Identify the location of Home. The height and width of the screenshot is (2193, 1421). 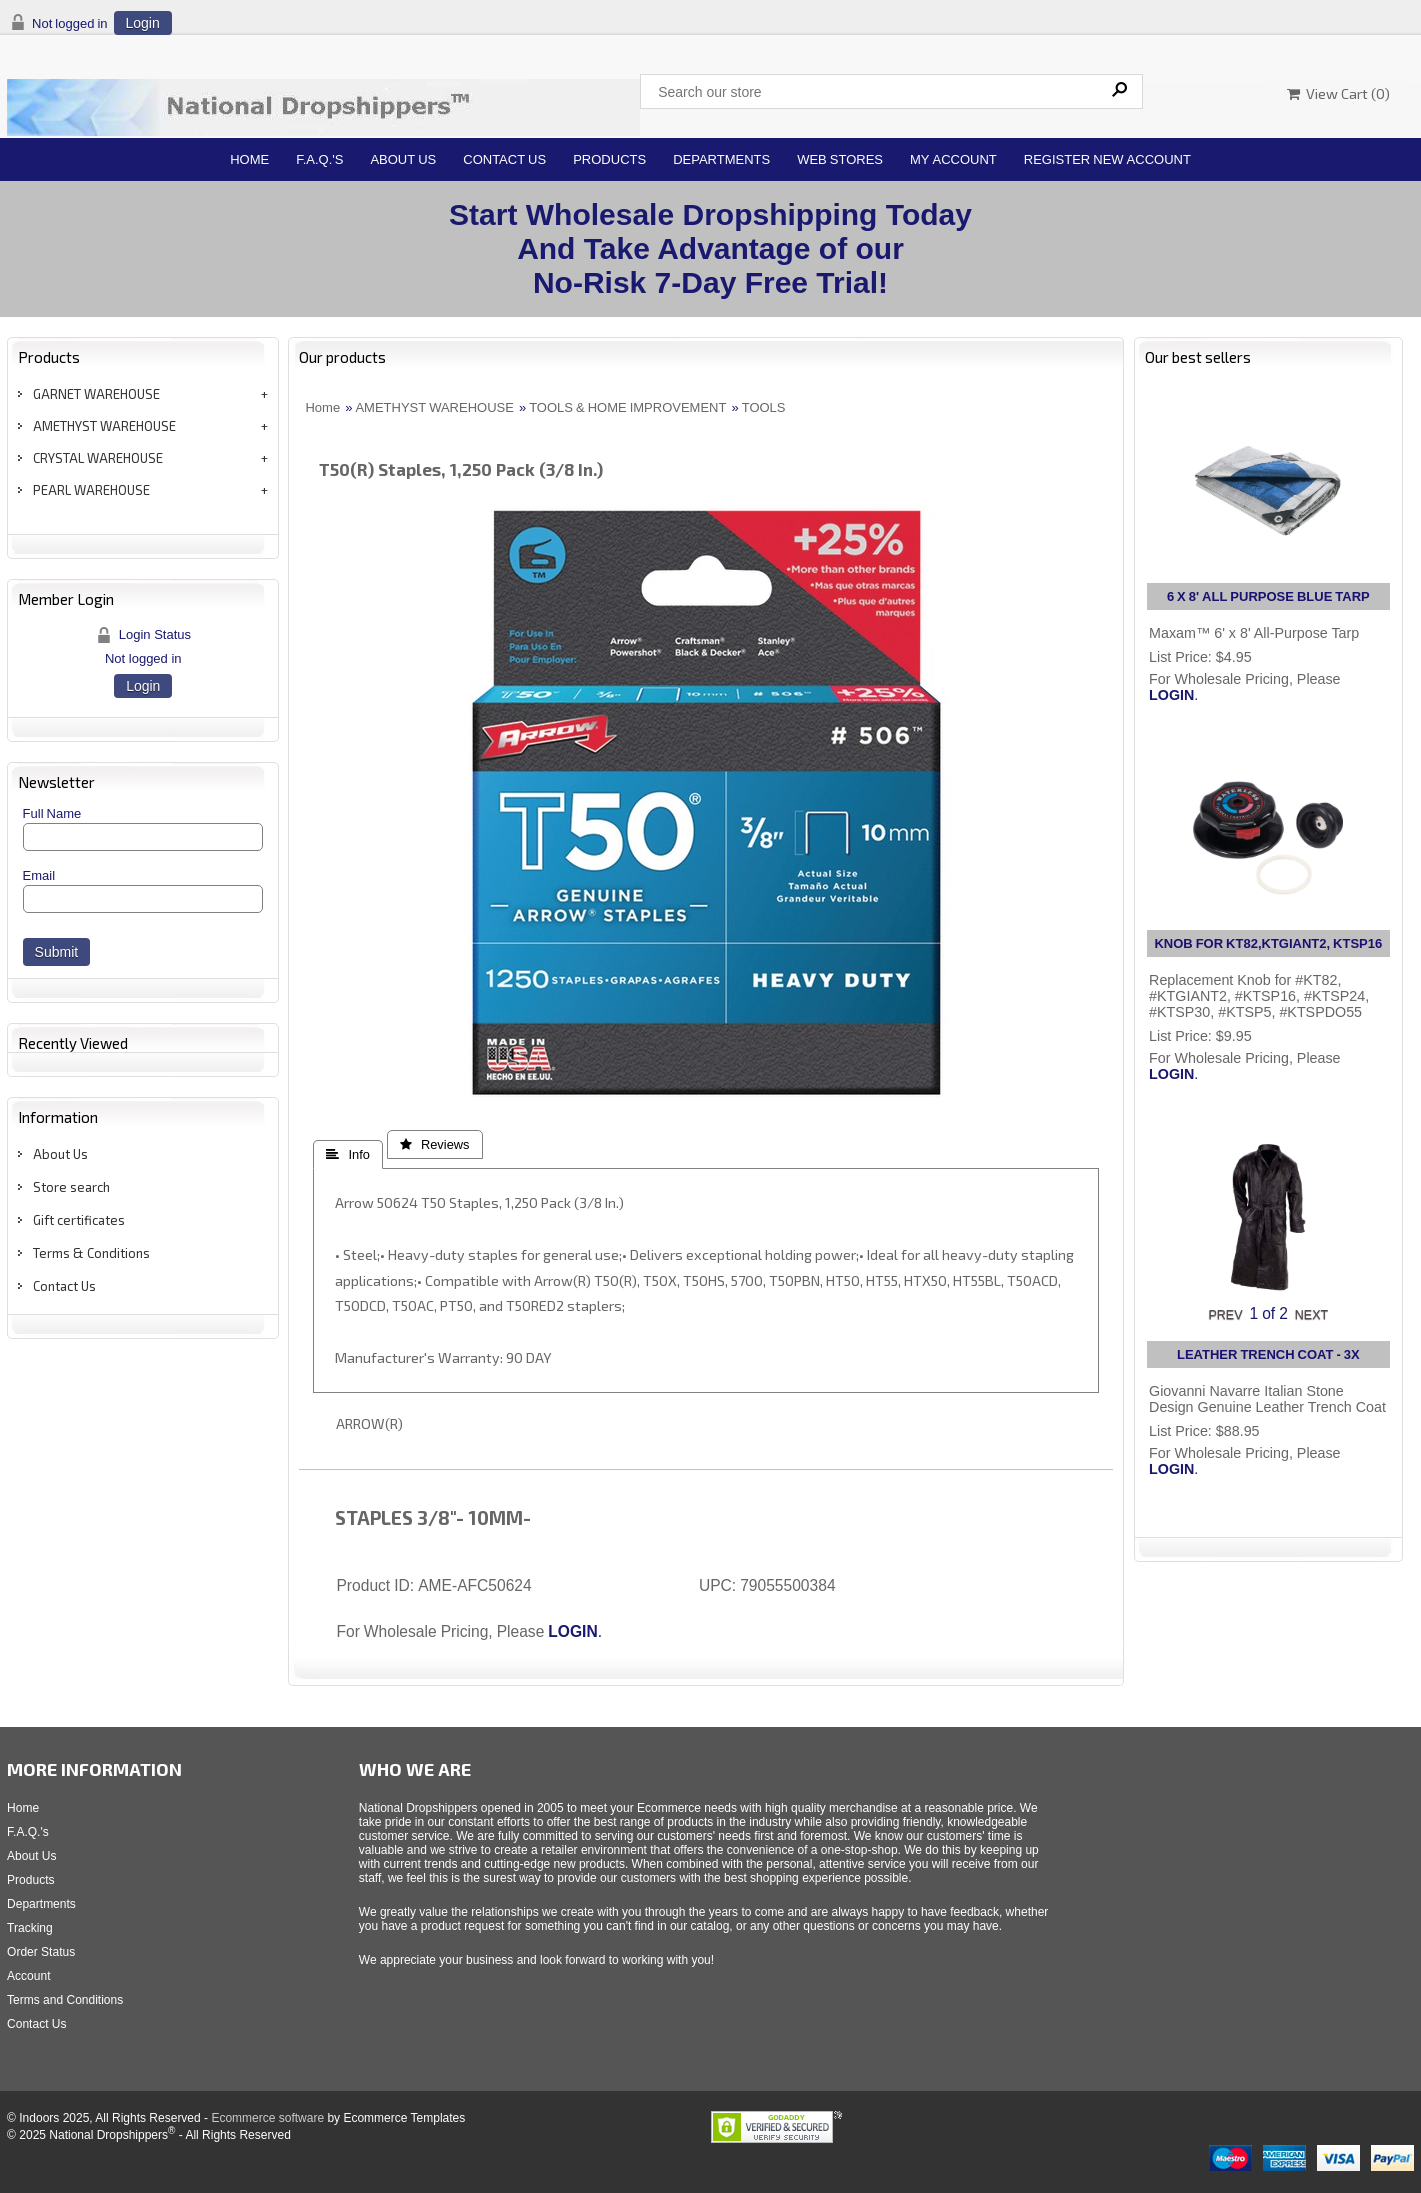
(249, 159).